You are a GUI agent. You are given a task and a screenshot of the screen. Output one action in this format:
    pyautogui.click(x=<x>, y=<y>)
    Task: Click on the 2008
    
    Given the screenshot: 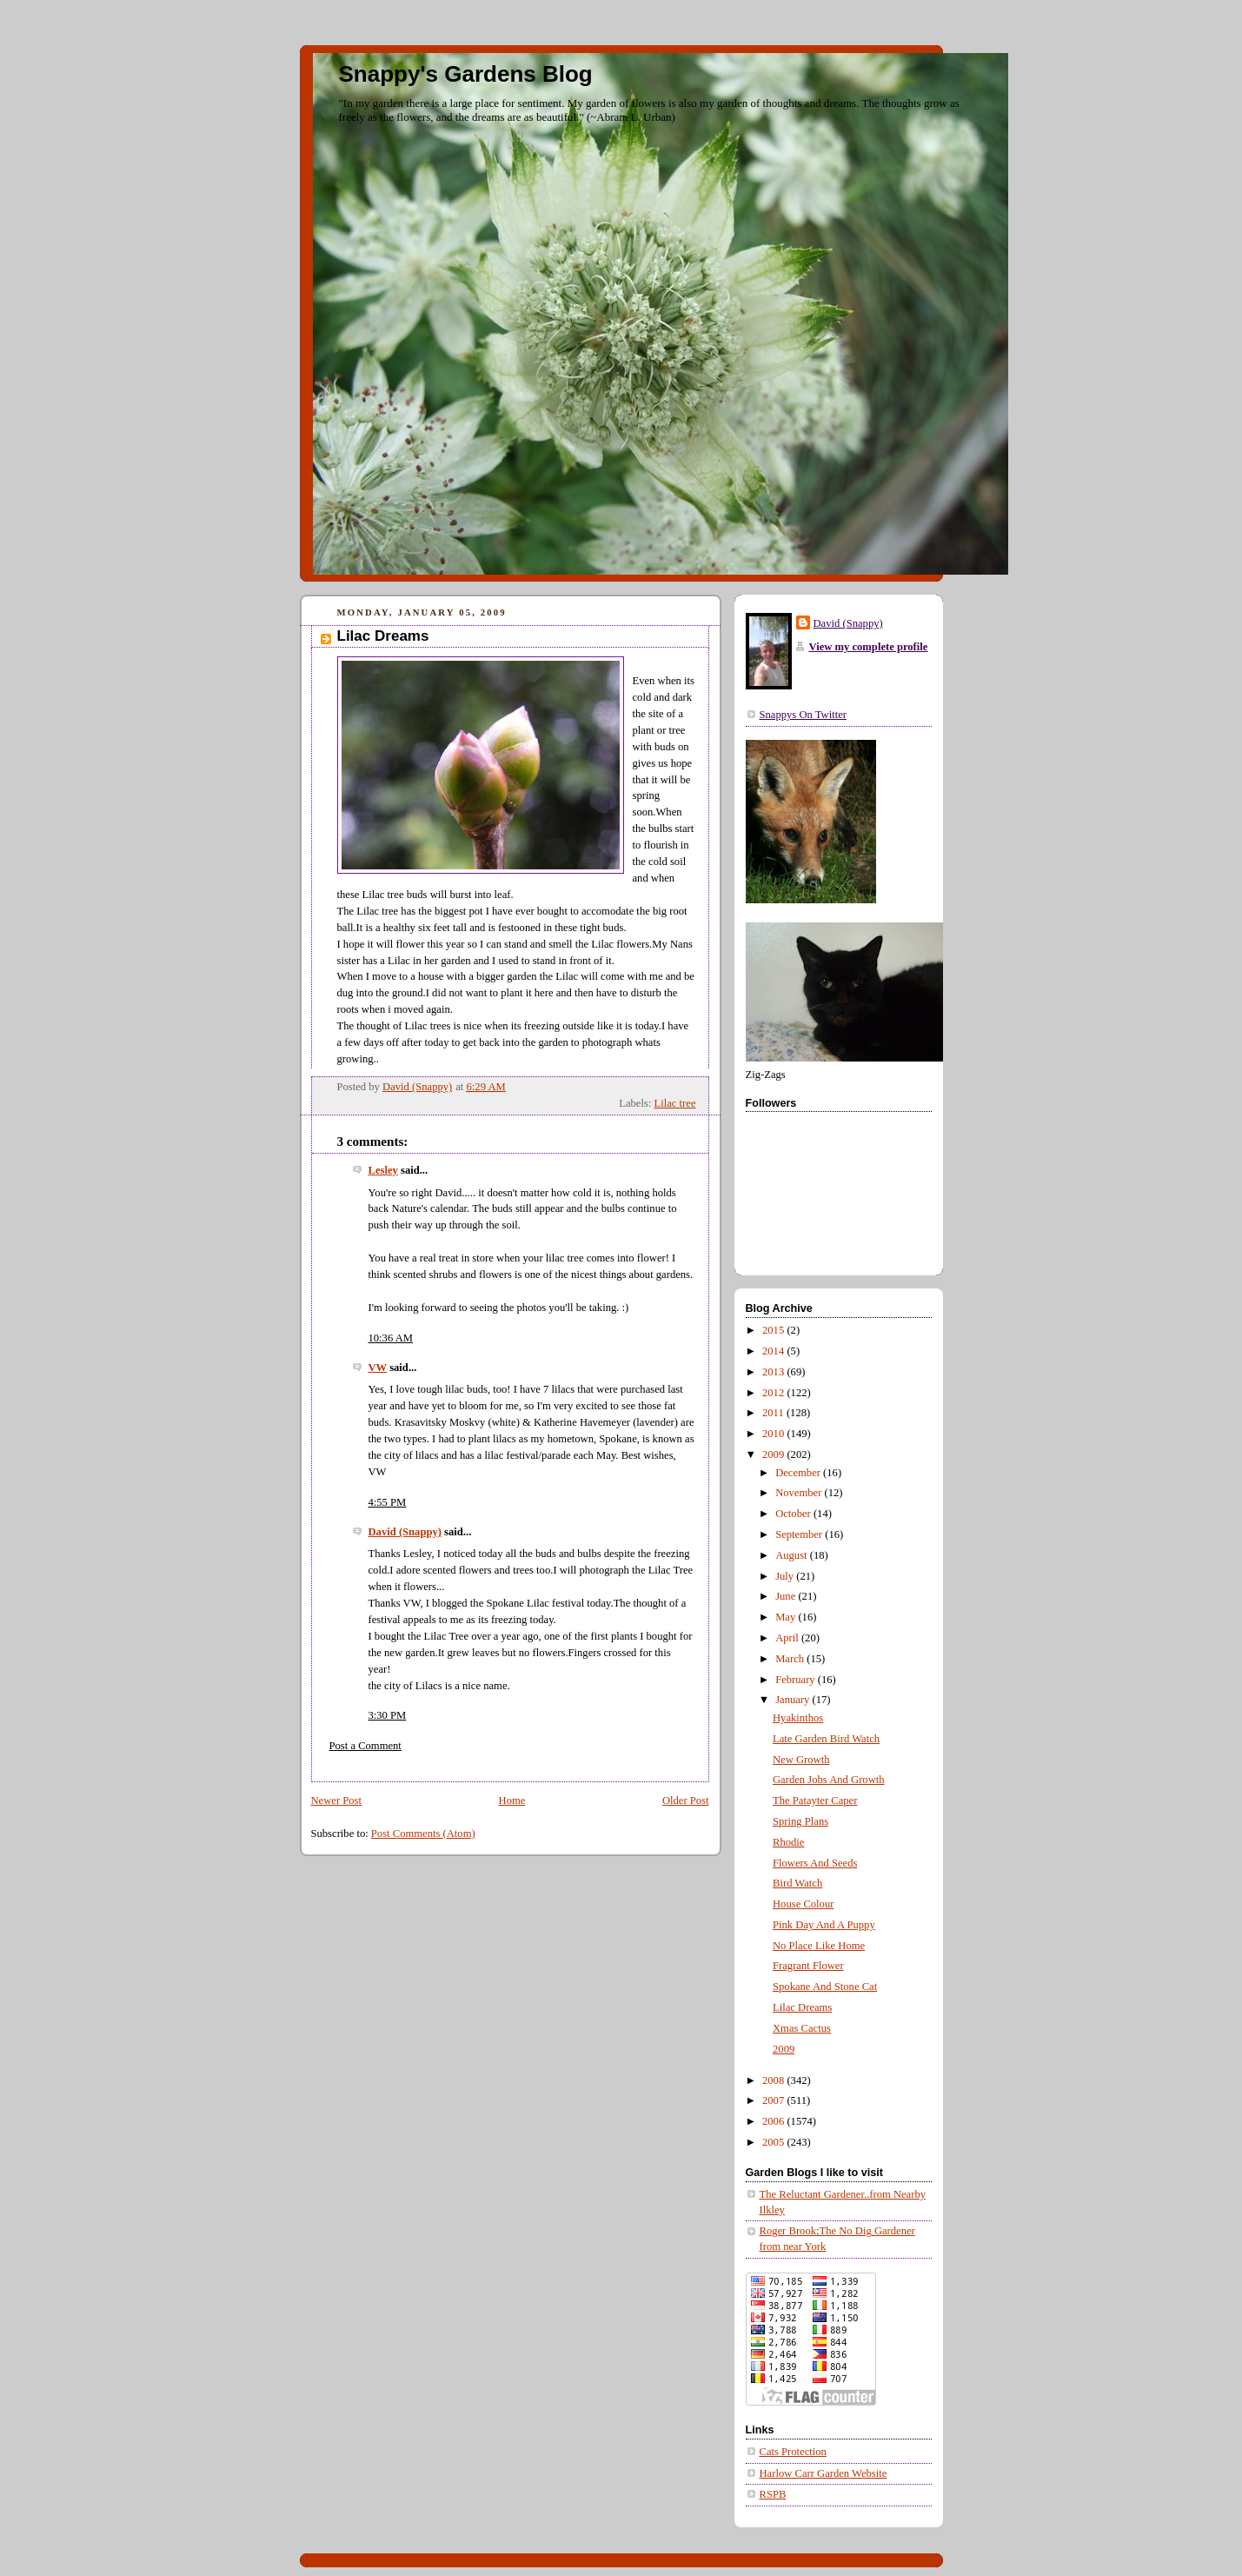 What is the action you would take?
    pyautogui.click(x=774, y=2080)
    